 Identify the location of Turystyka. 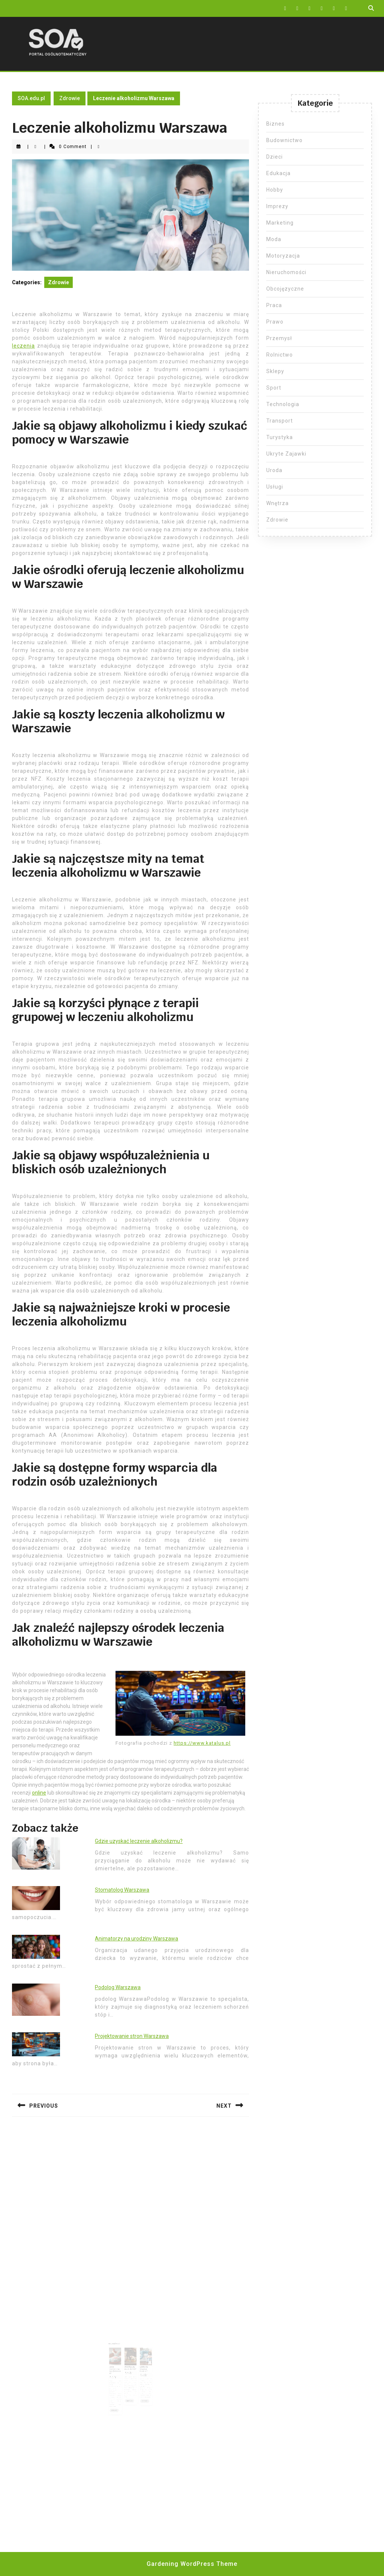
(279, 437).